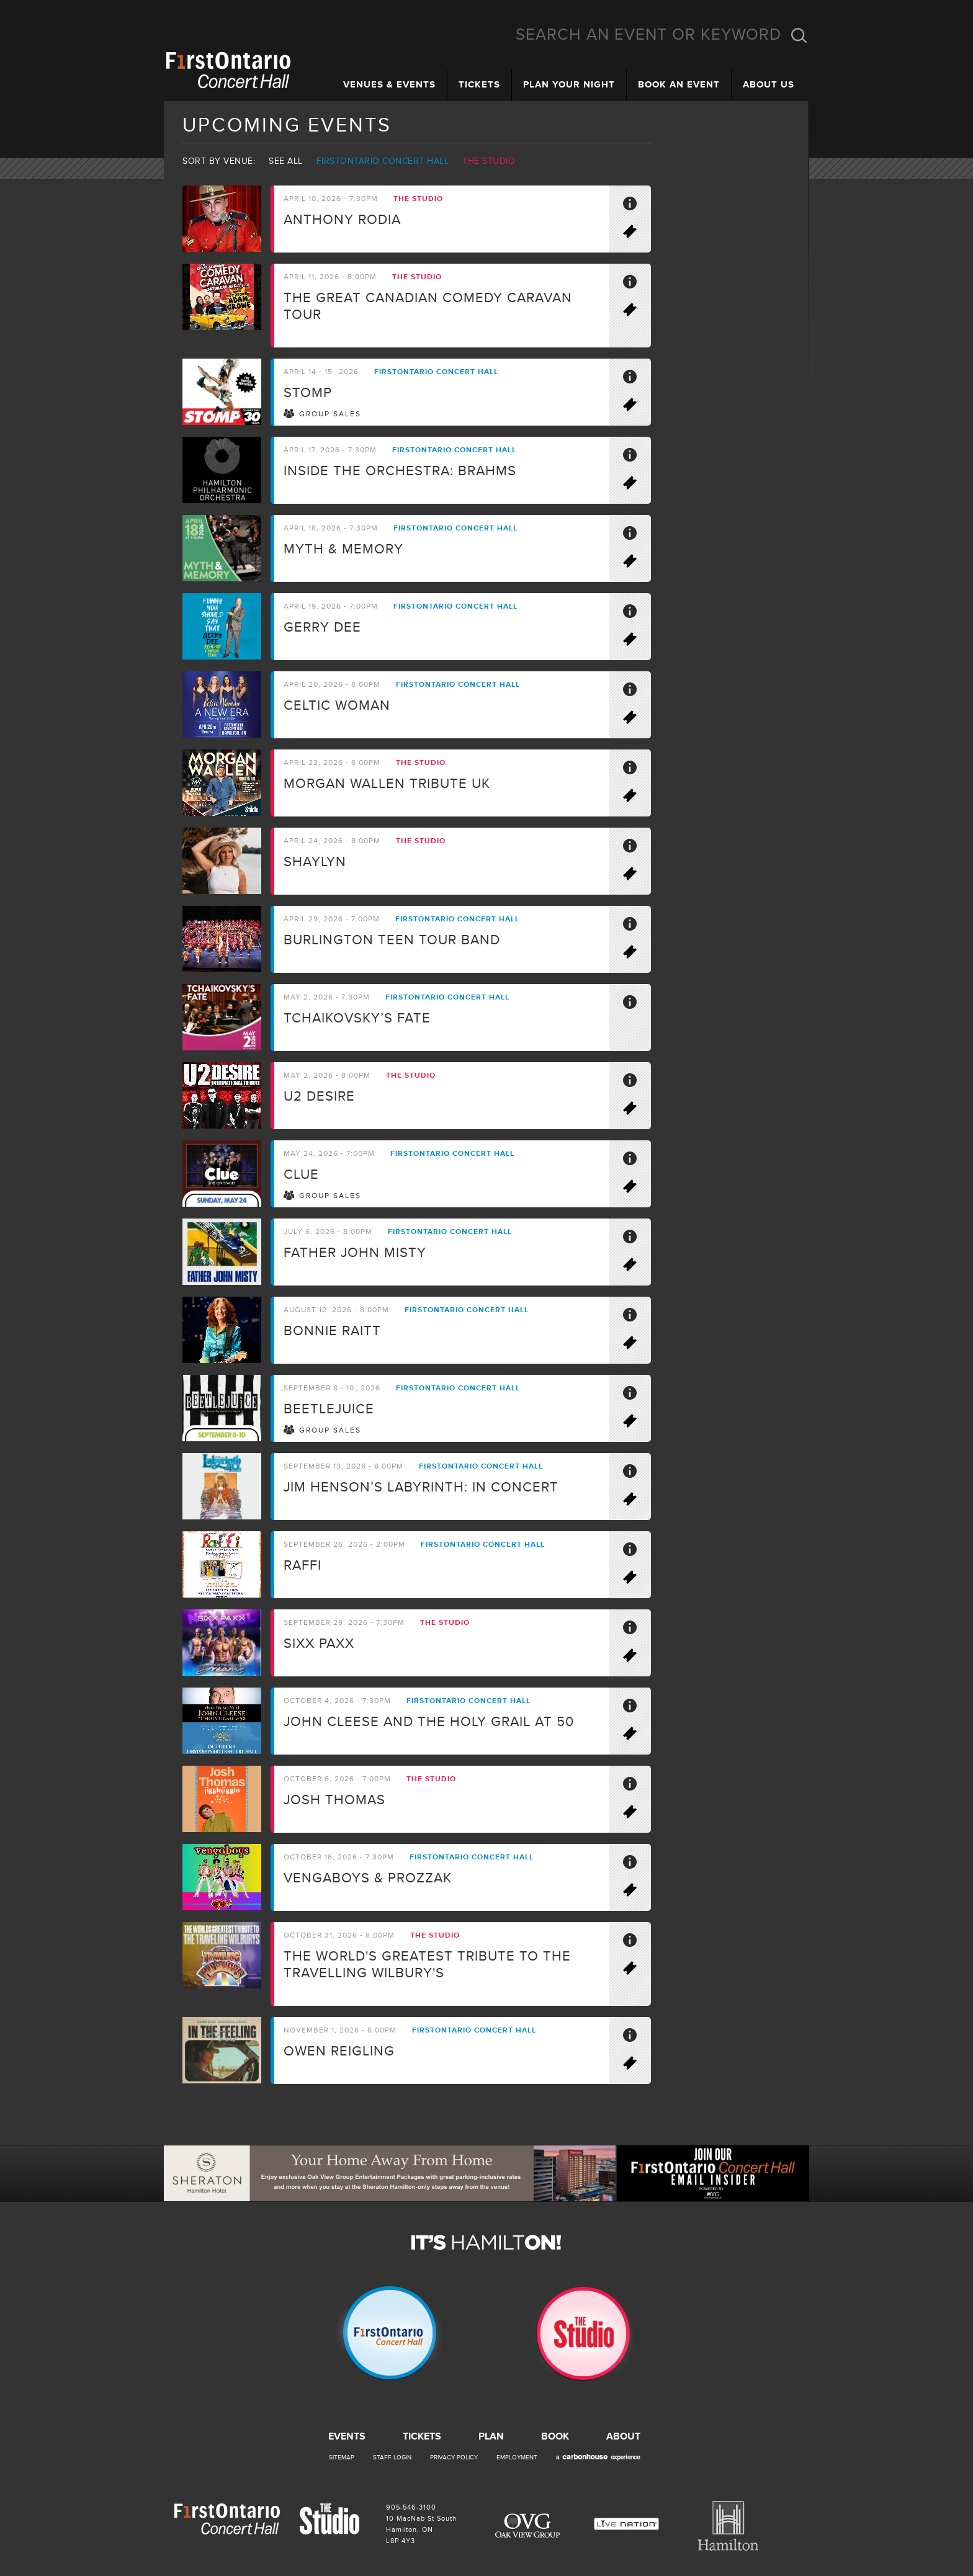  What do you see at coordinates (357, 1018) in the screenshot?
I see `Tchaikovsky’s Fate` at bounding box center [357, 1018].